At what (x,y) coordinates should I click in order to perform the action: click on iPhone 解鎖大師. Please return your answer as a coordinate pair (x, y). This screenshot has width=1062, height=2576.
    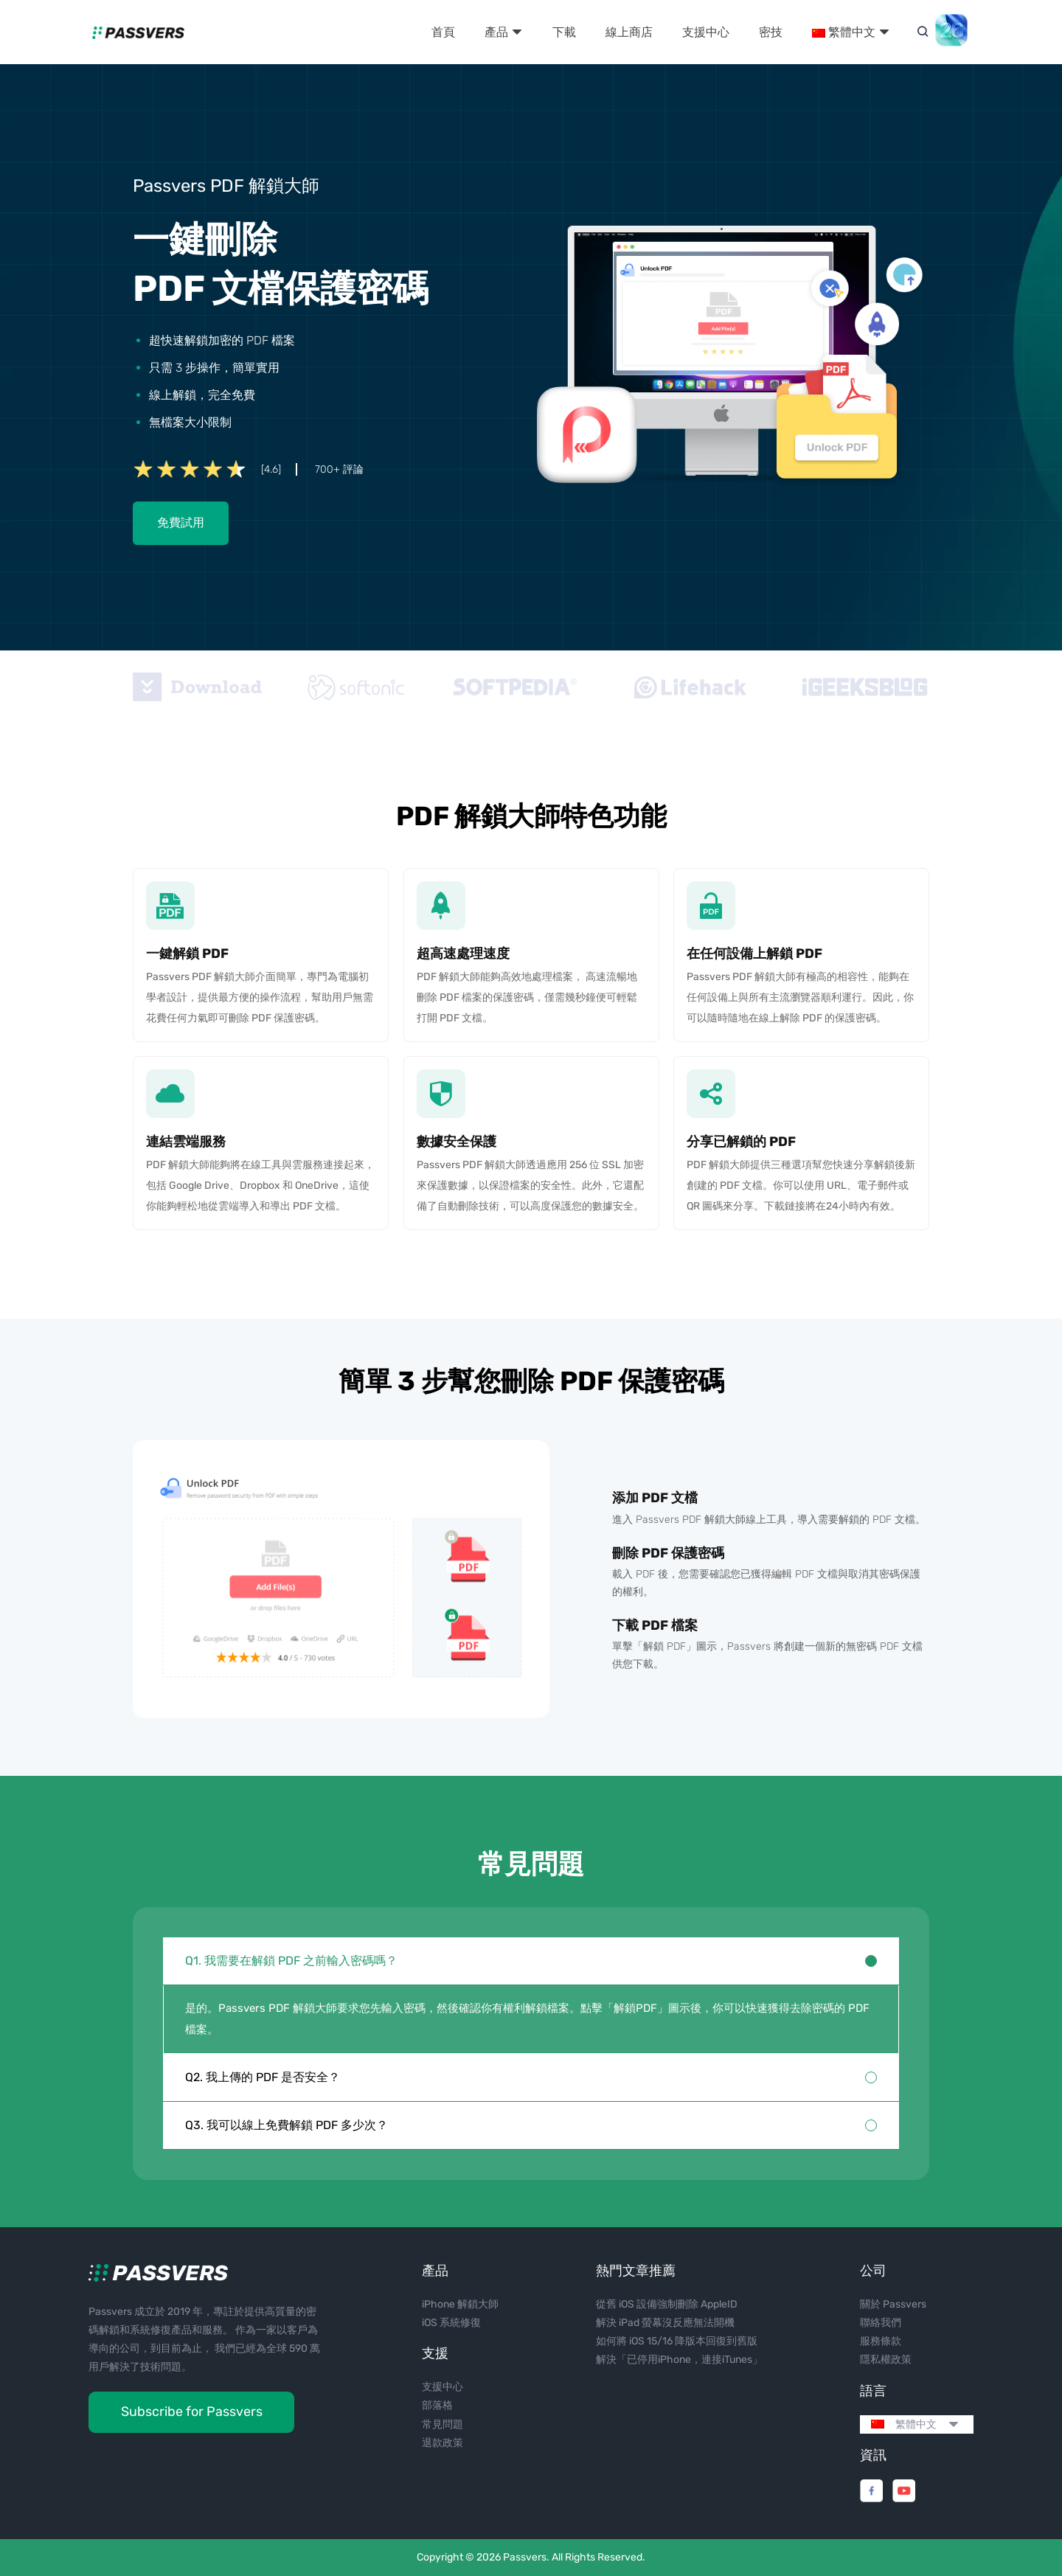
    Looking at the image, I should click on (460, 2304).